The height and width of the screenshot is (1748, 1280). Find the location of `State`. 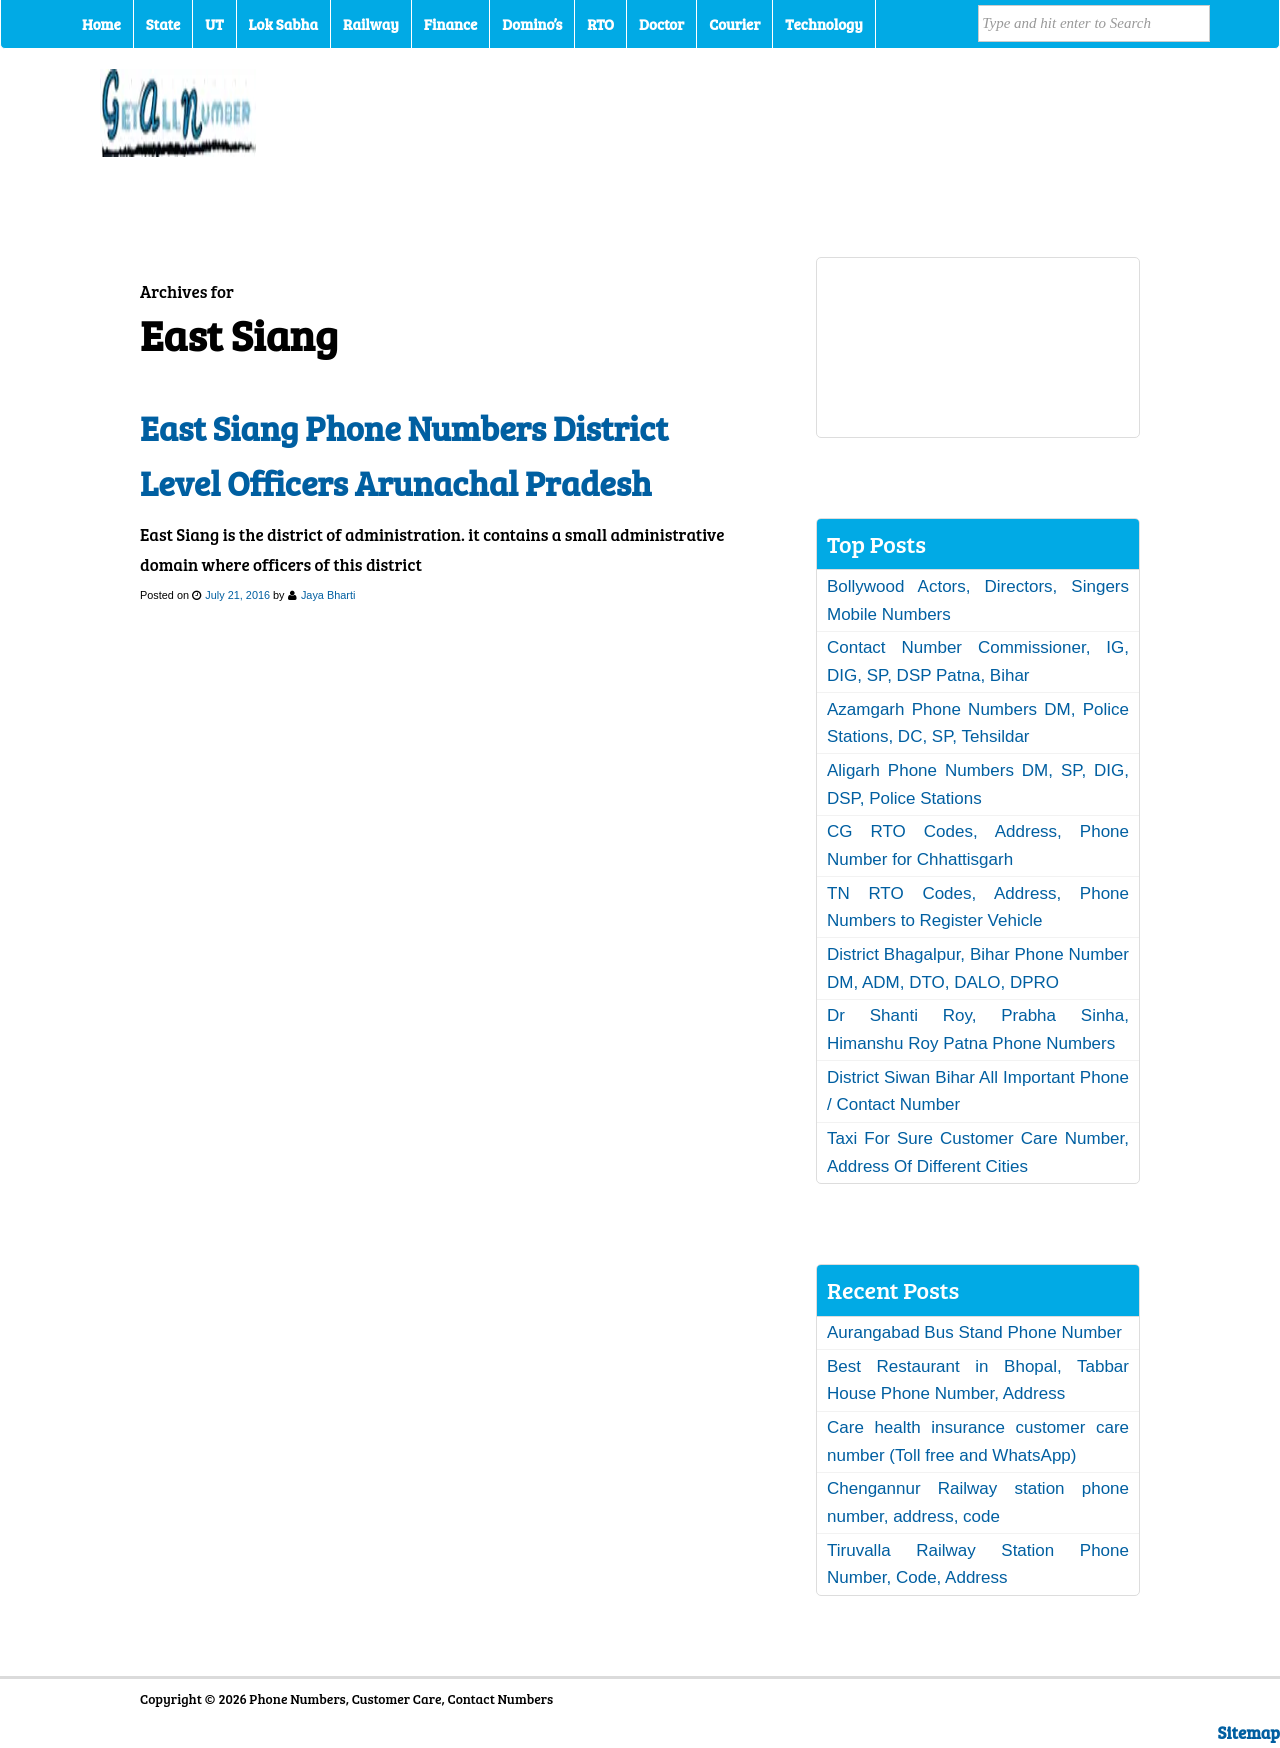

State is located at coordinates (163, 24).